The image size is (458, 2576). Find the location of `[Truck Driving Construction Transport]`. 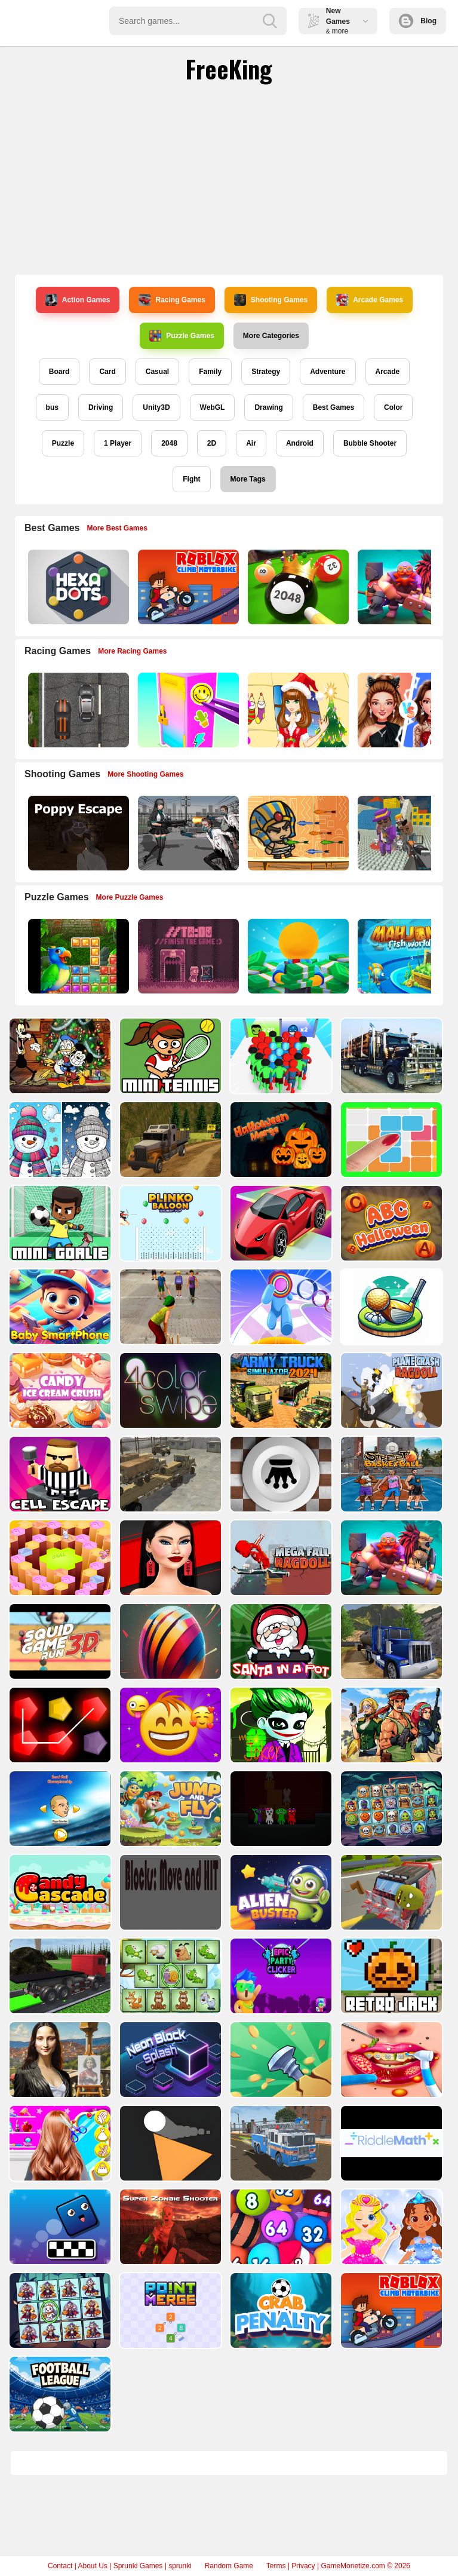

[Truck Driving Construction Transport] is located at coordinates (58, 2020).